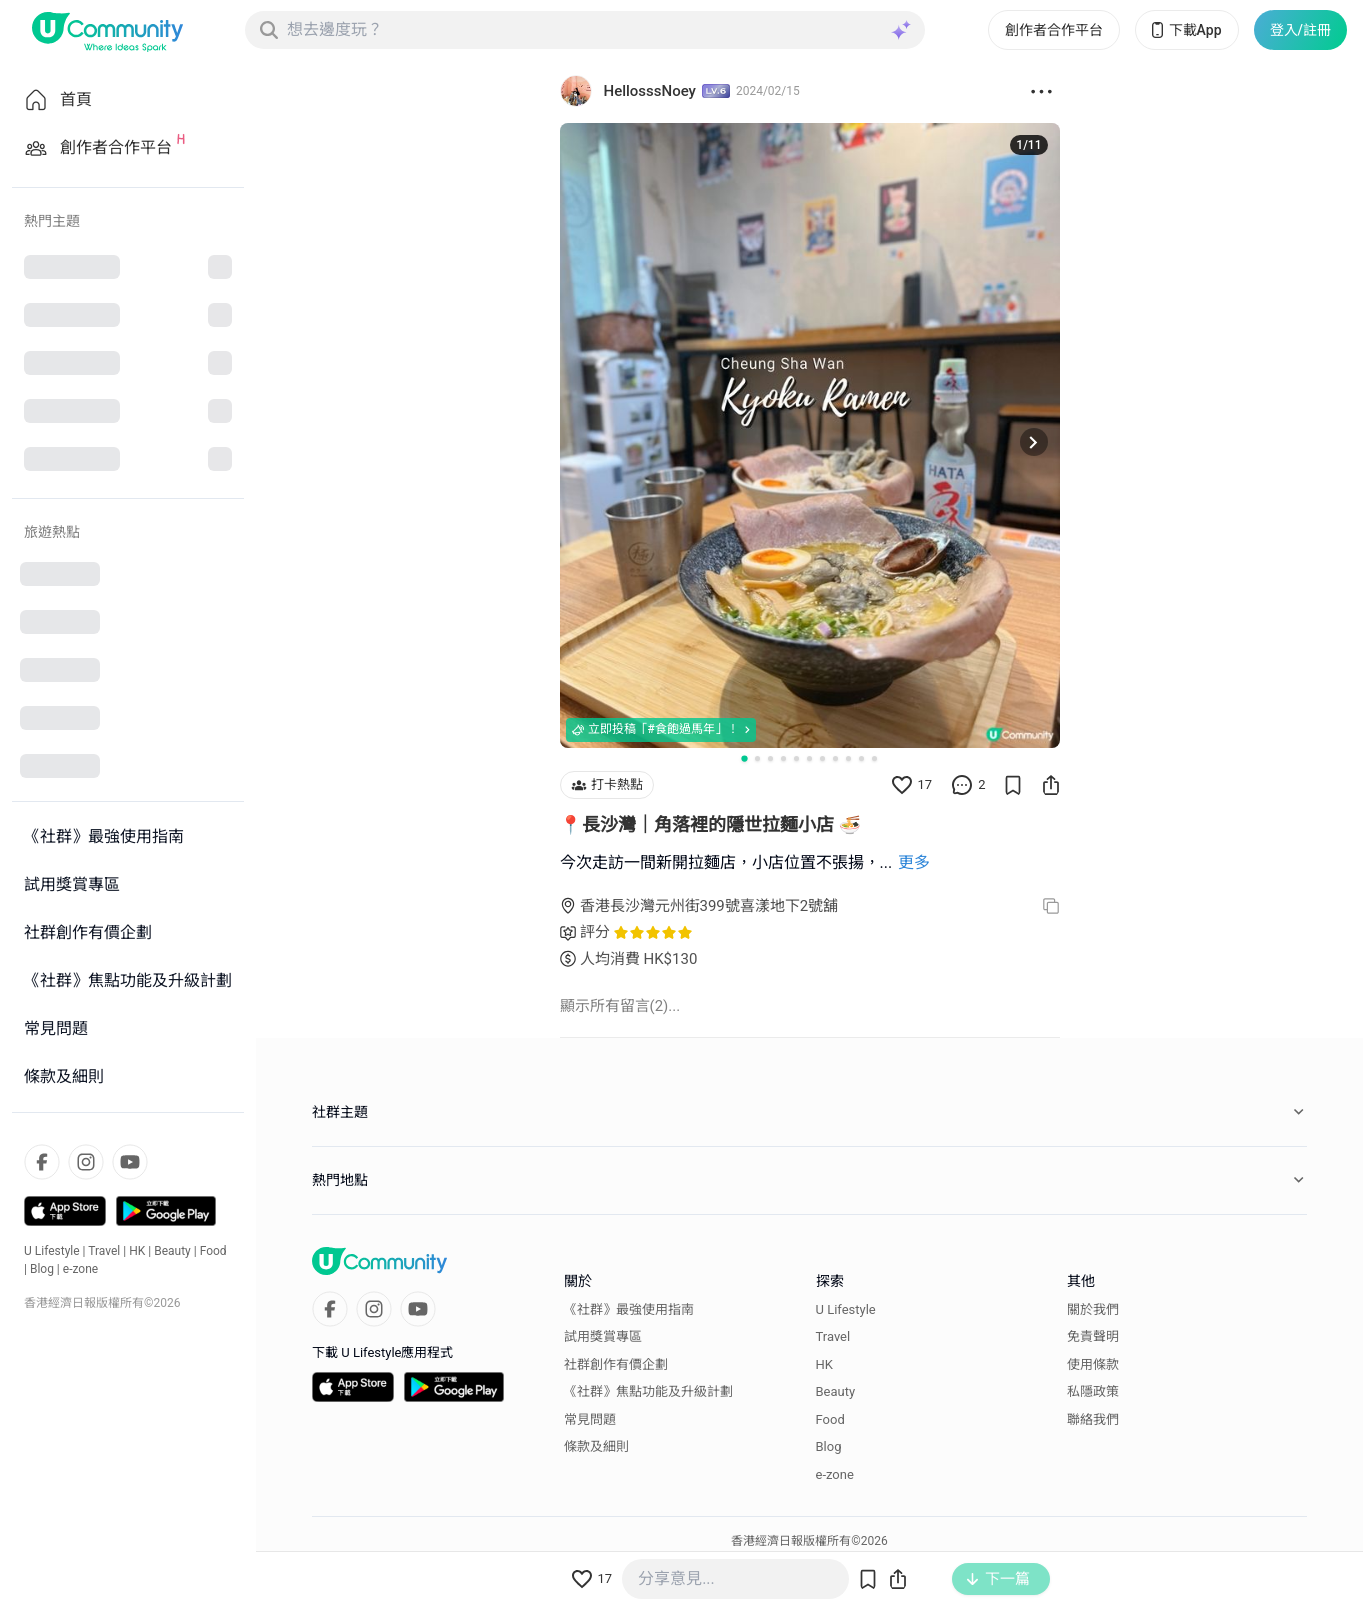 The width and height of the screenshot is (1363, 1606). I want to click on 條款及細則, so click(596, 1446).